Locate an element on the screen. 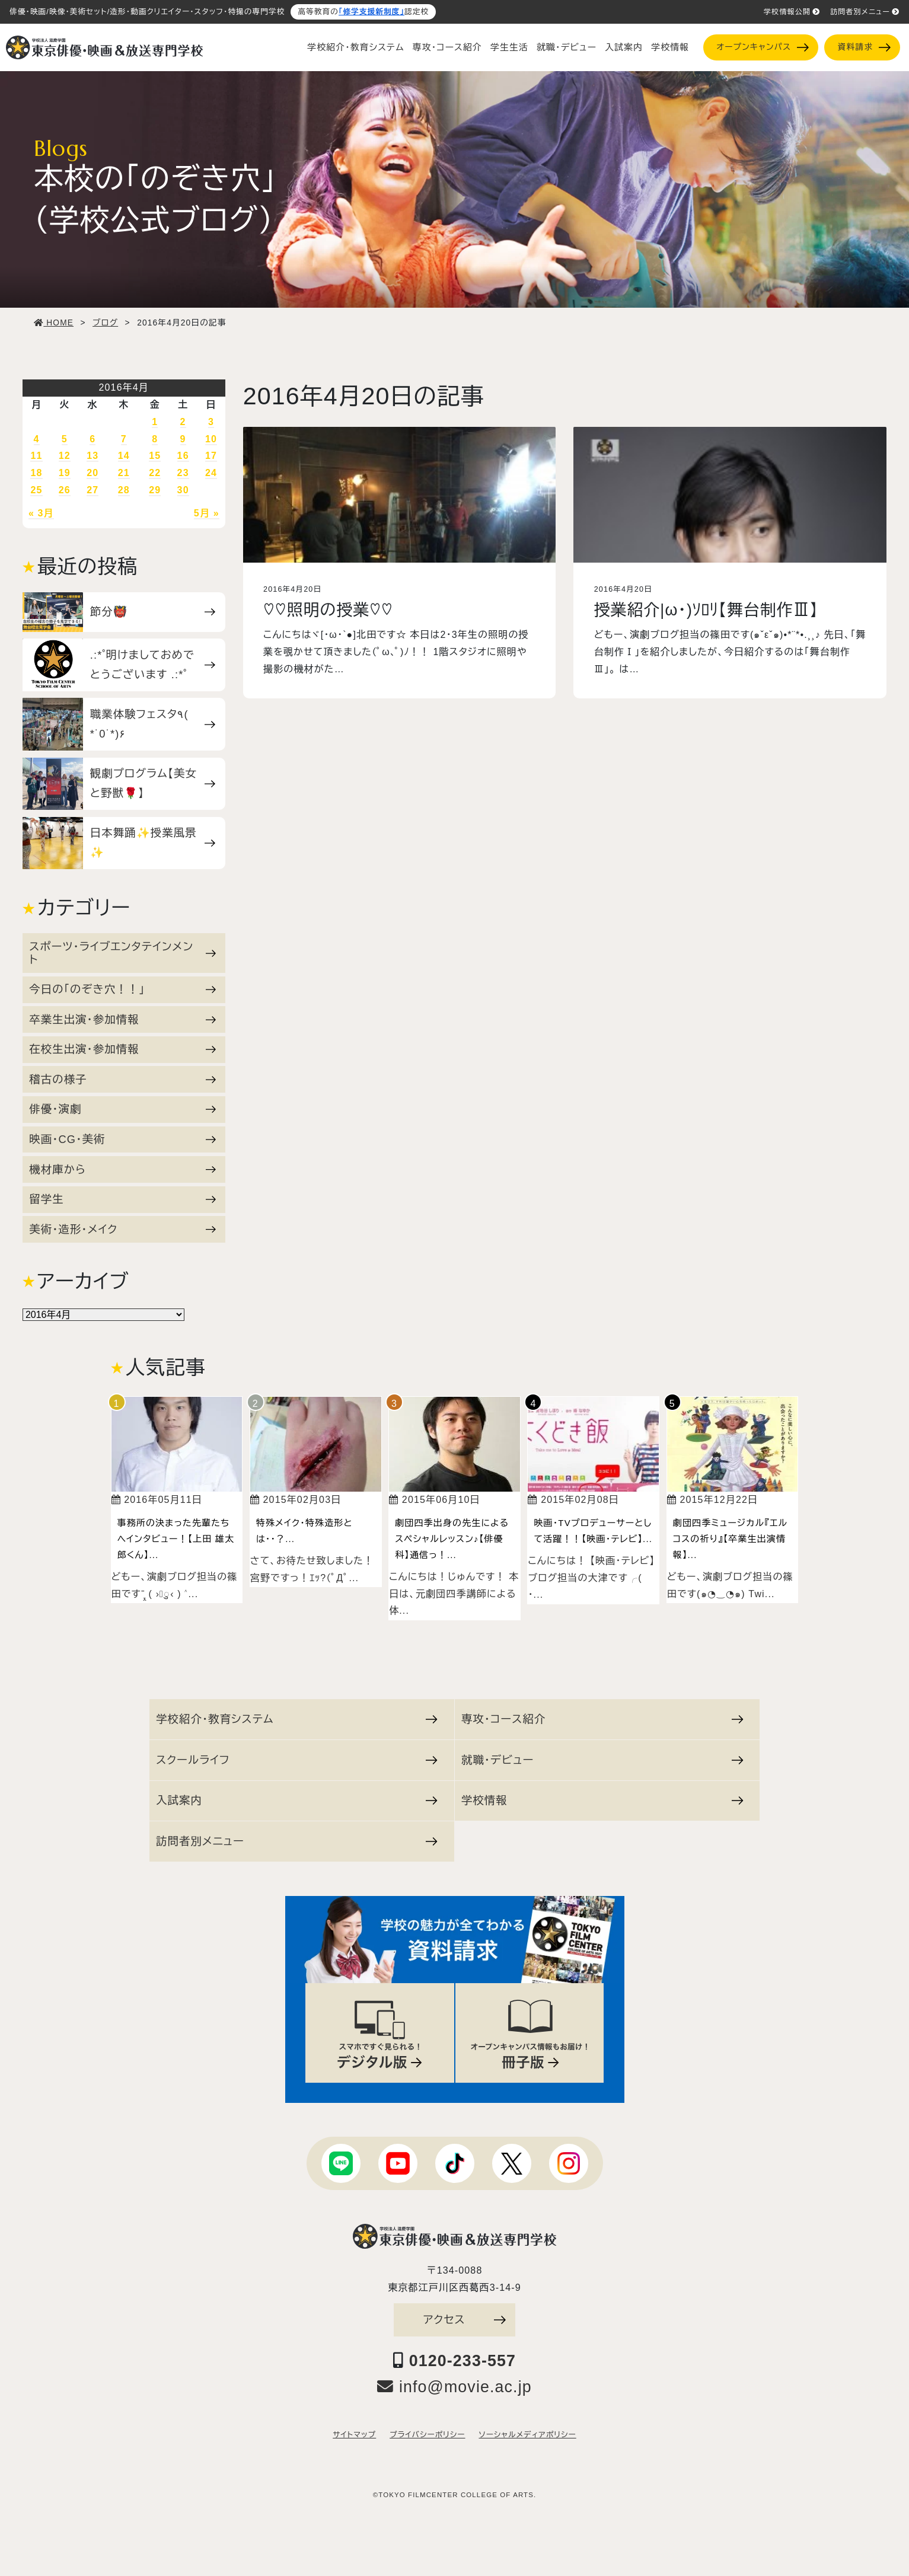 The image size is (909, 2576). 13 is located at coordinates (92, 456).